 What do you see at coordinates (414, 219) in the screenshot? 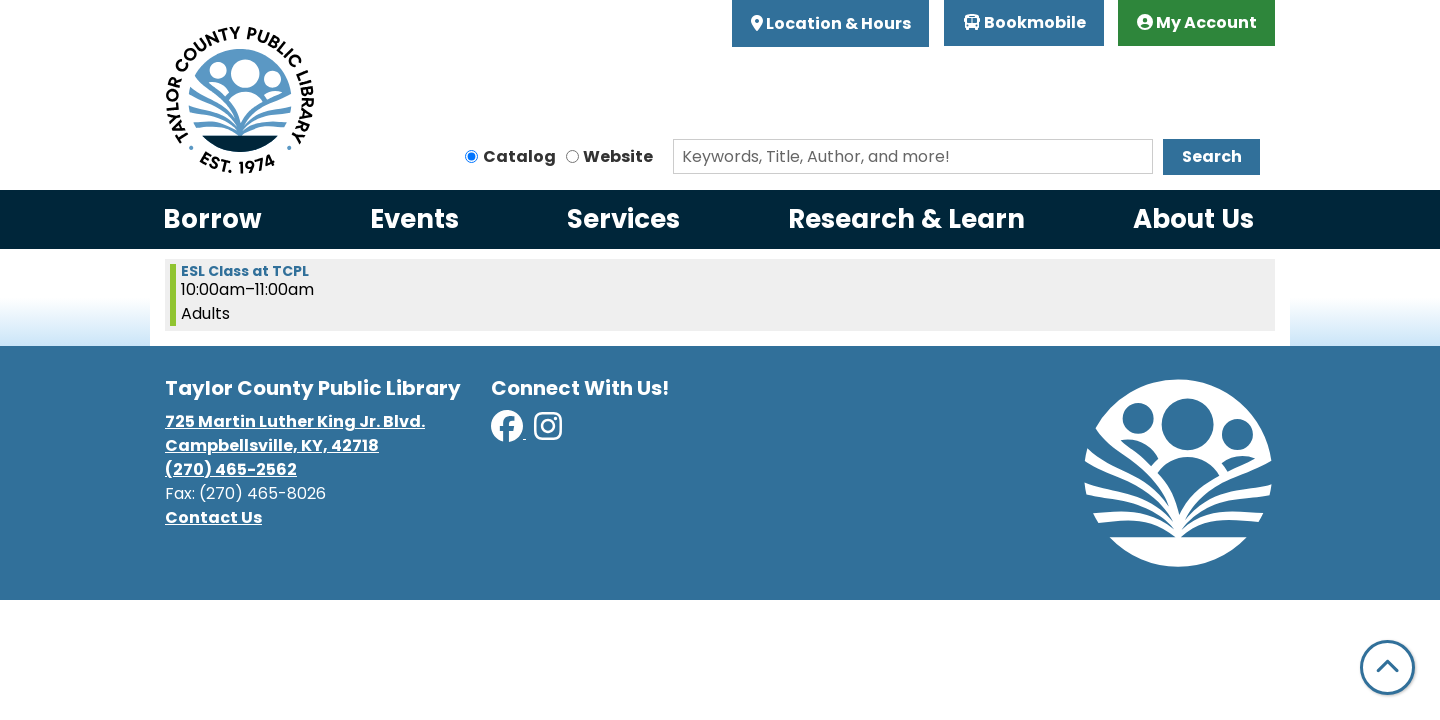
I see `Events [menuitem]` at bounding box center [414, 219].